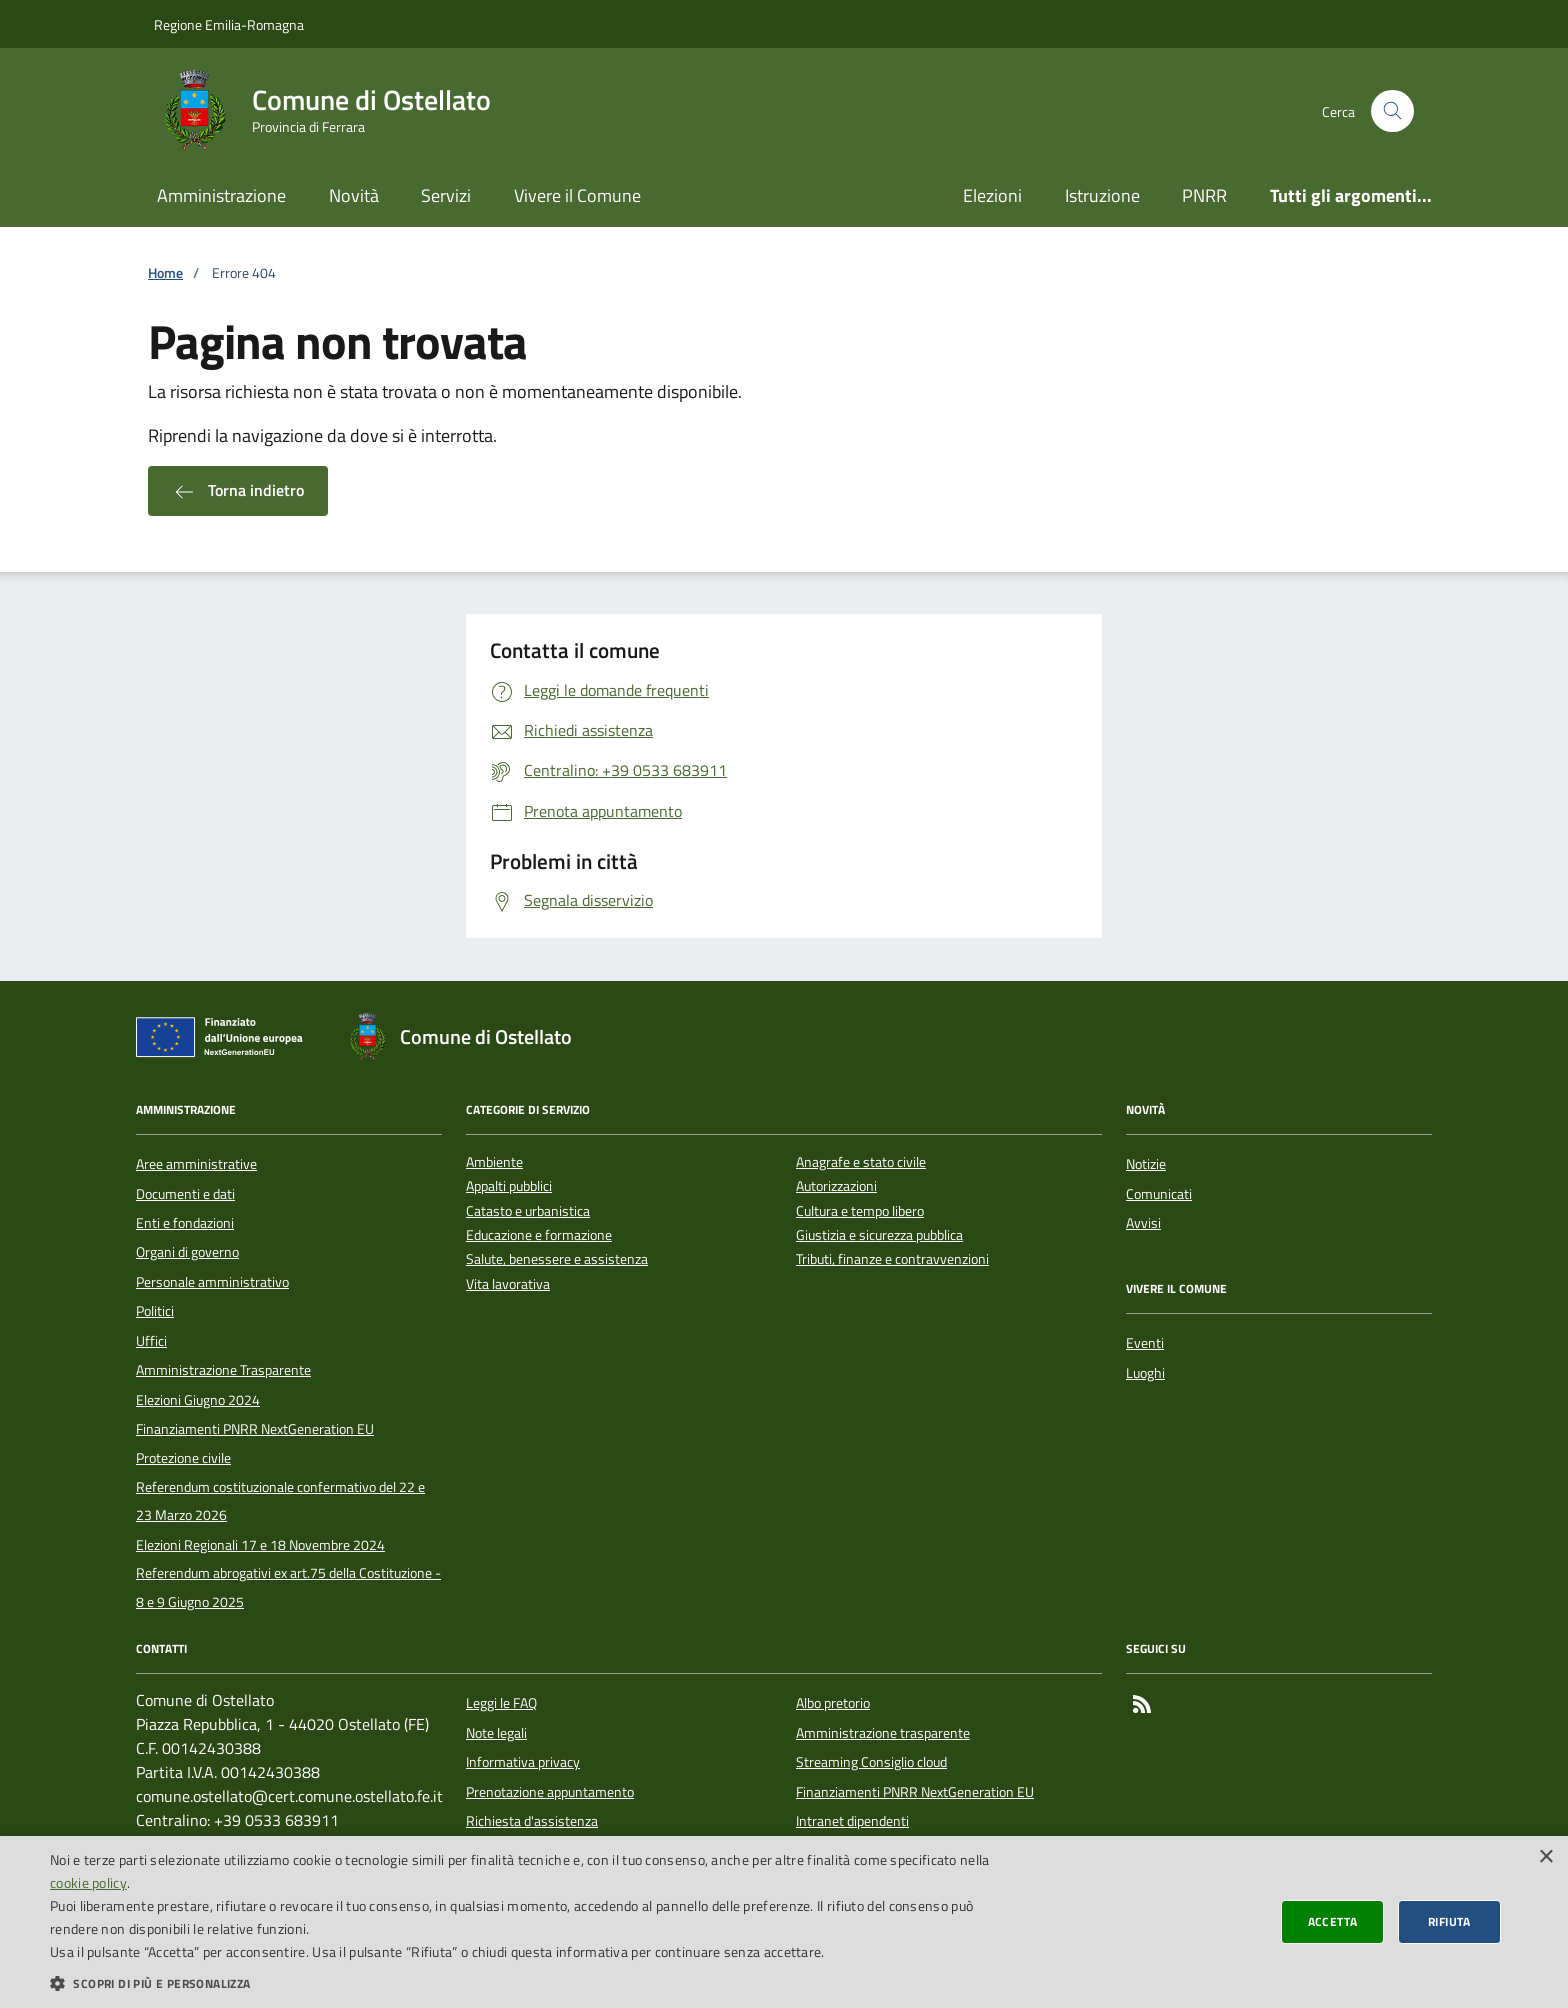  I want to click on Eventi, so click(1145, 1343).